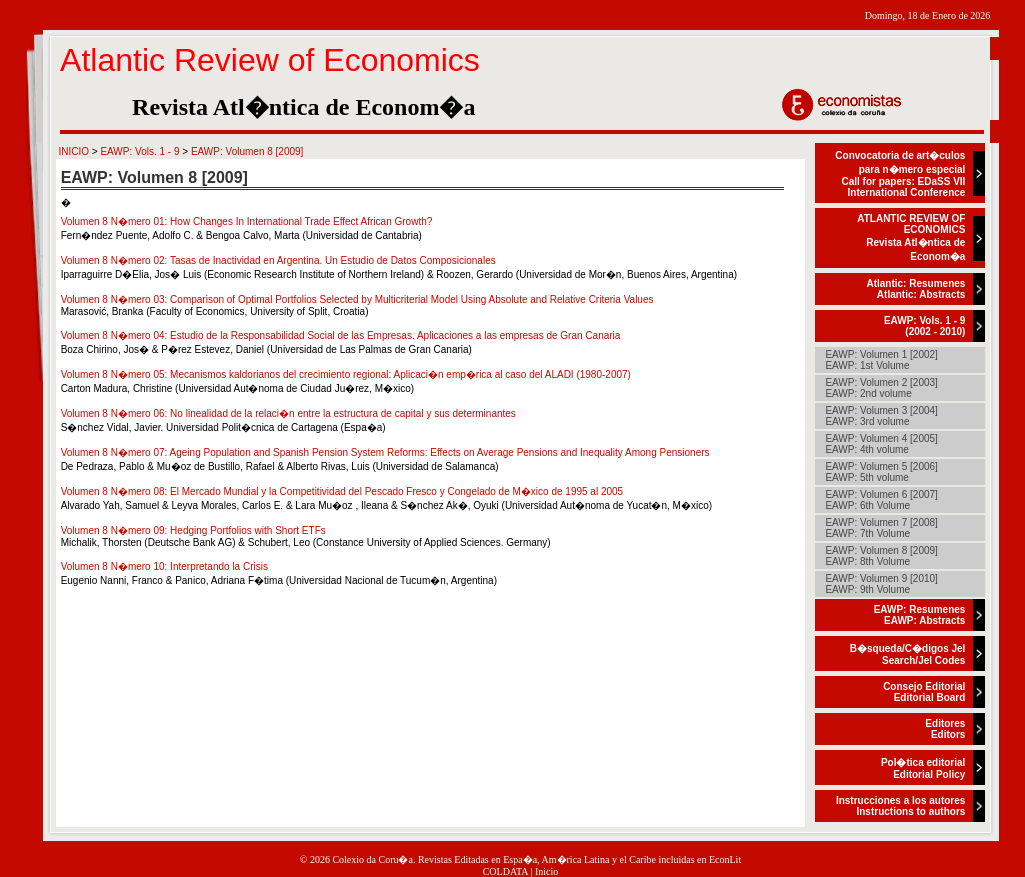 This screenshot has width=1025, height=877. What do you see at coordinates (278, 260) in the screenshot?
I see `Volumen 8 N�mero 02: Tasas de Inactividad en Argentina. Un Estudio de Datos Composicionales` at bounding box center [278, 260].